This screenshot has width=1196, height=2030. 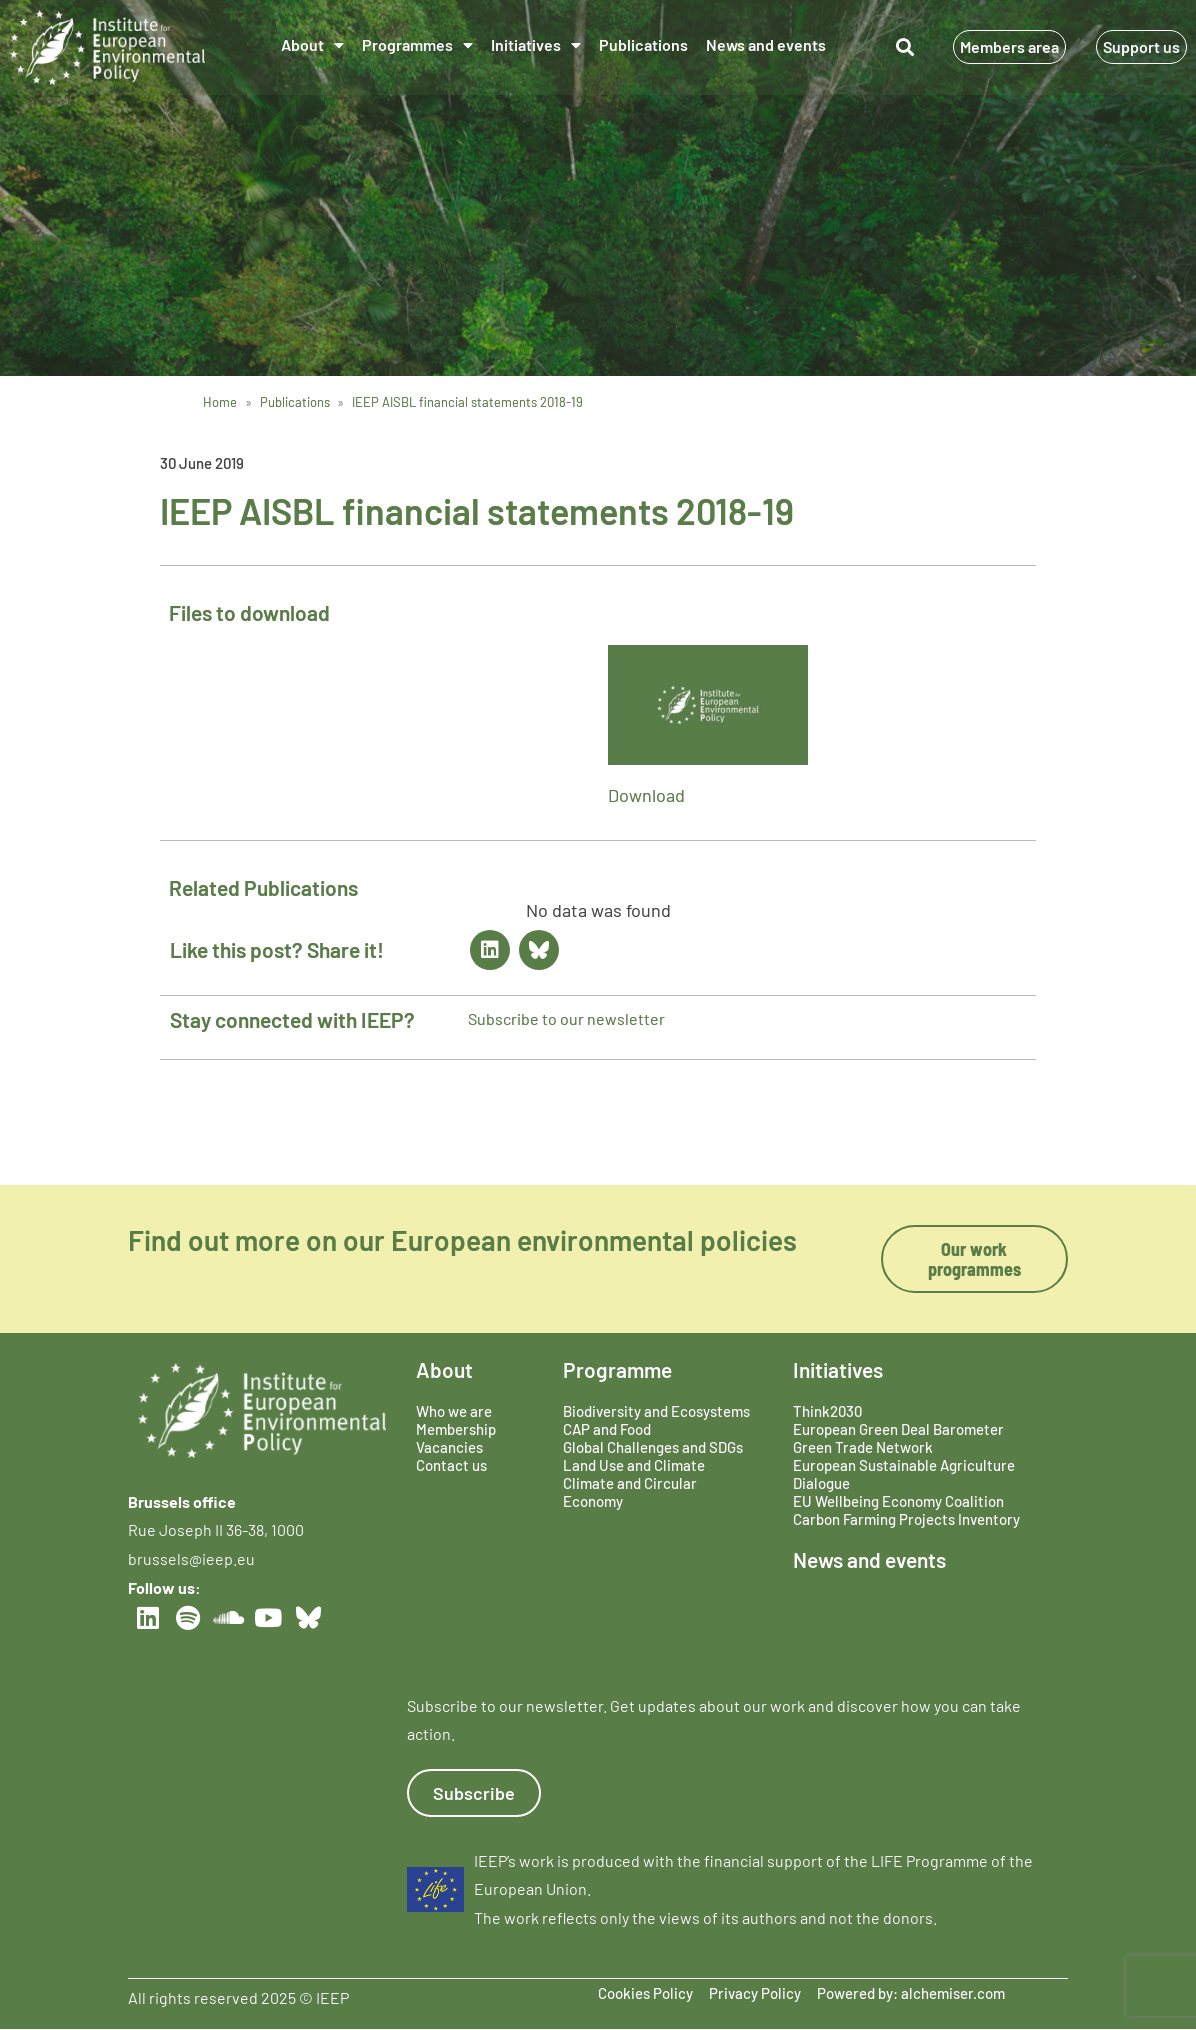 What do you see at coordinates (653, 1447) in the screenshot?
I see `Global Challenges and SDGs` at bounding box center [653, 1447].